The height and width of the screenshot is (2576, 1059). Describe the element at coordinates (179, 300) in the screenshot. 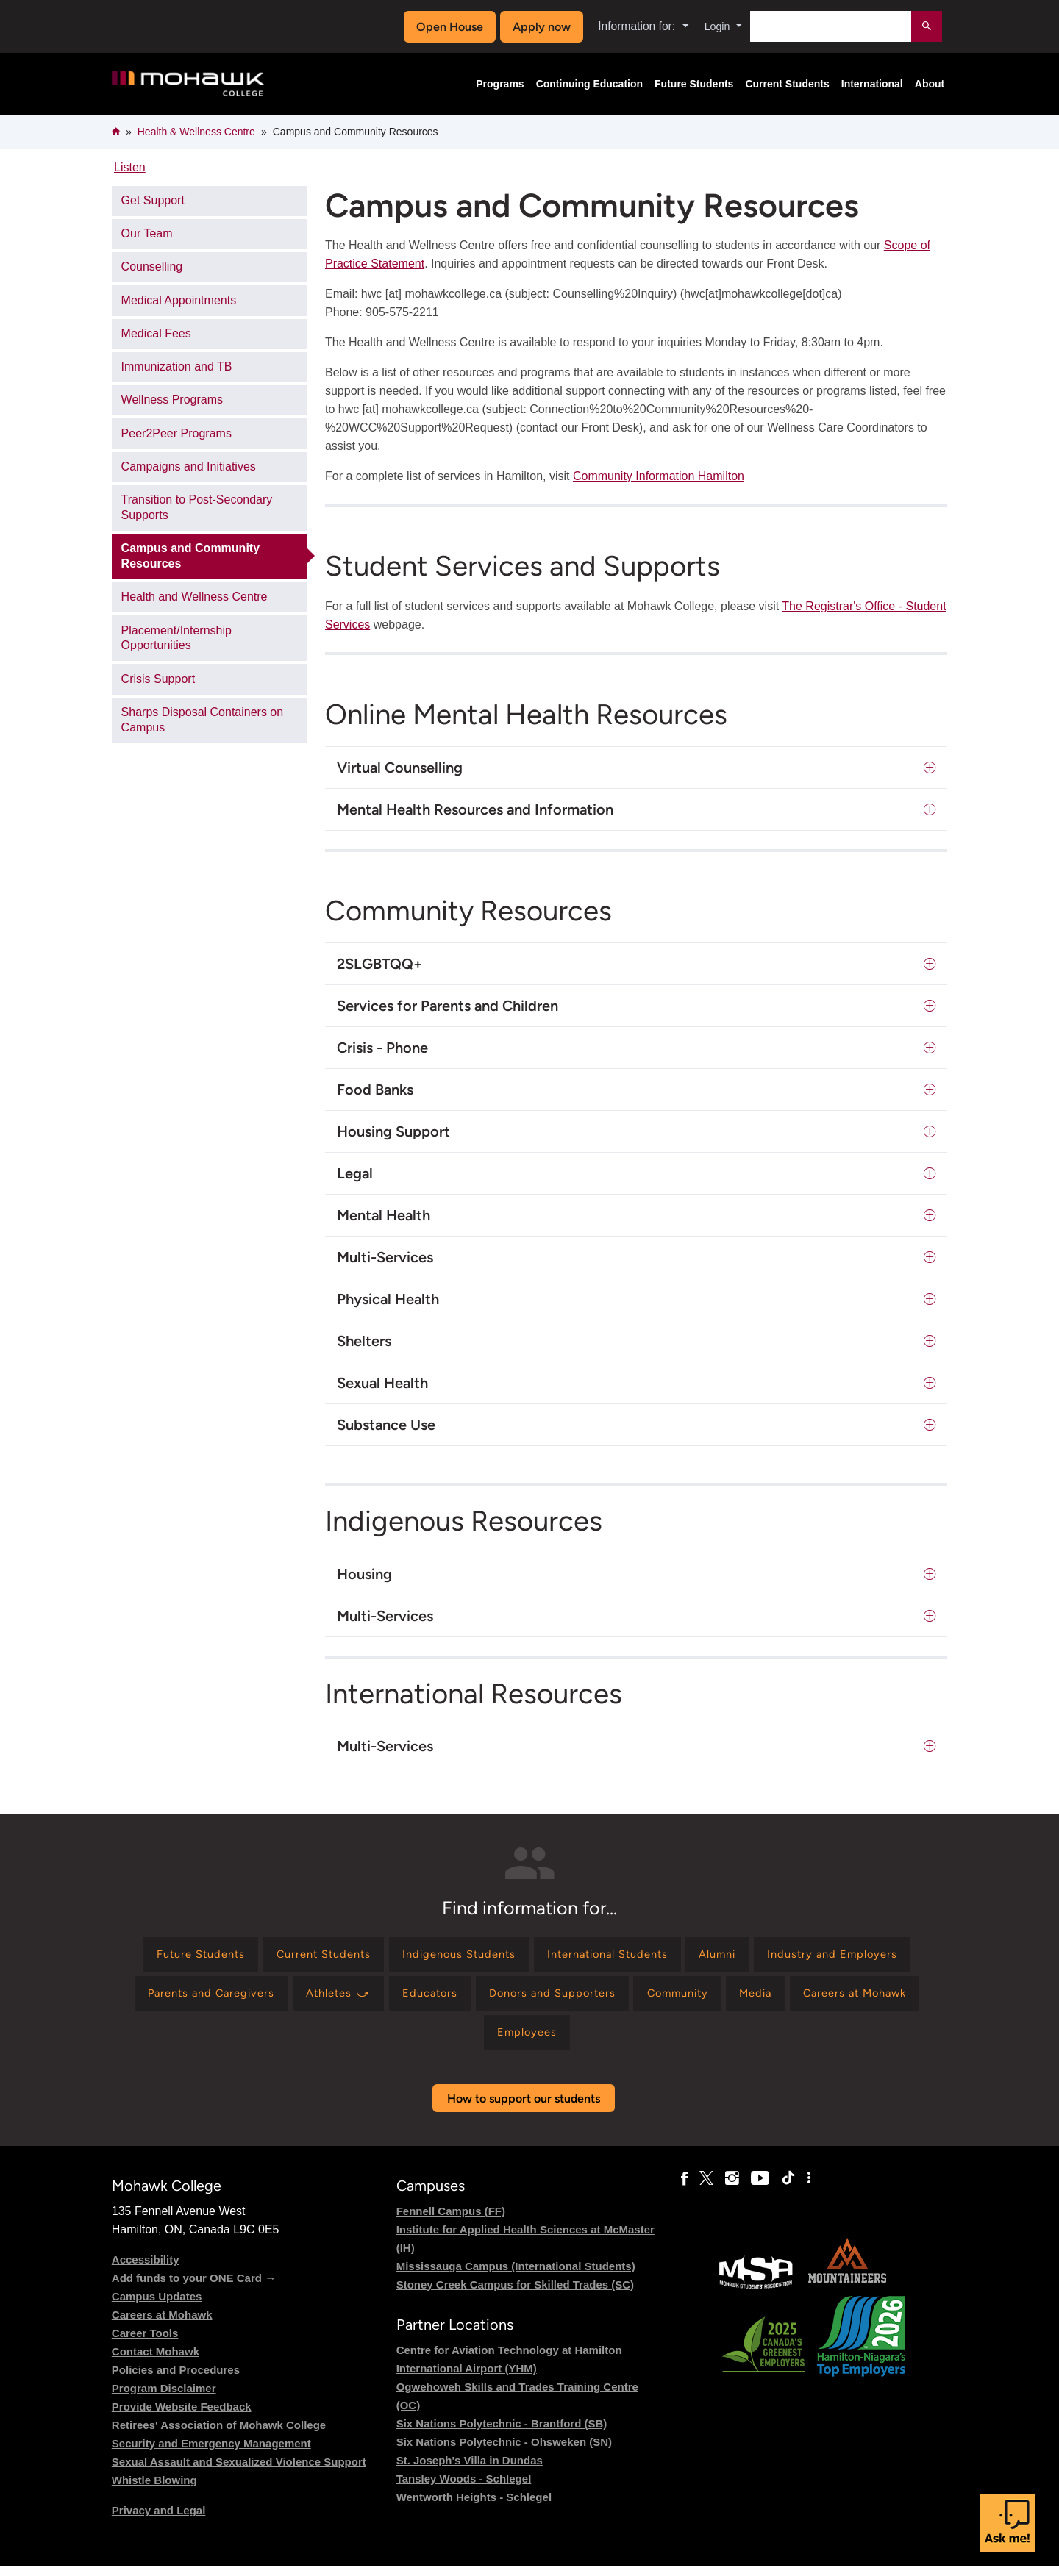

I see `Medical Appointments` at that location.